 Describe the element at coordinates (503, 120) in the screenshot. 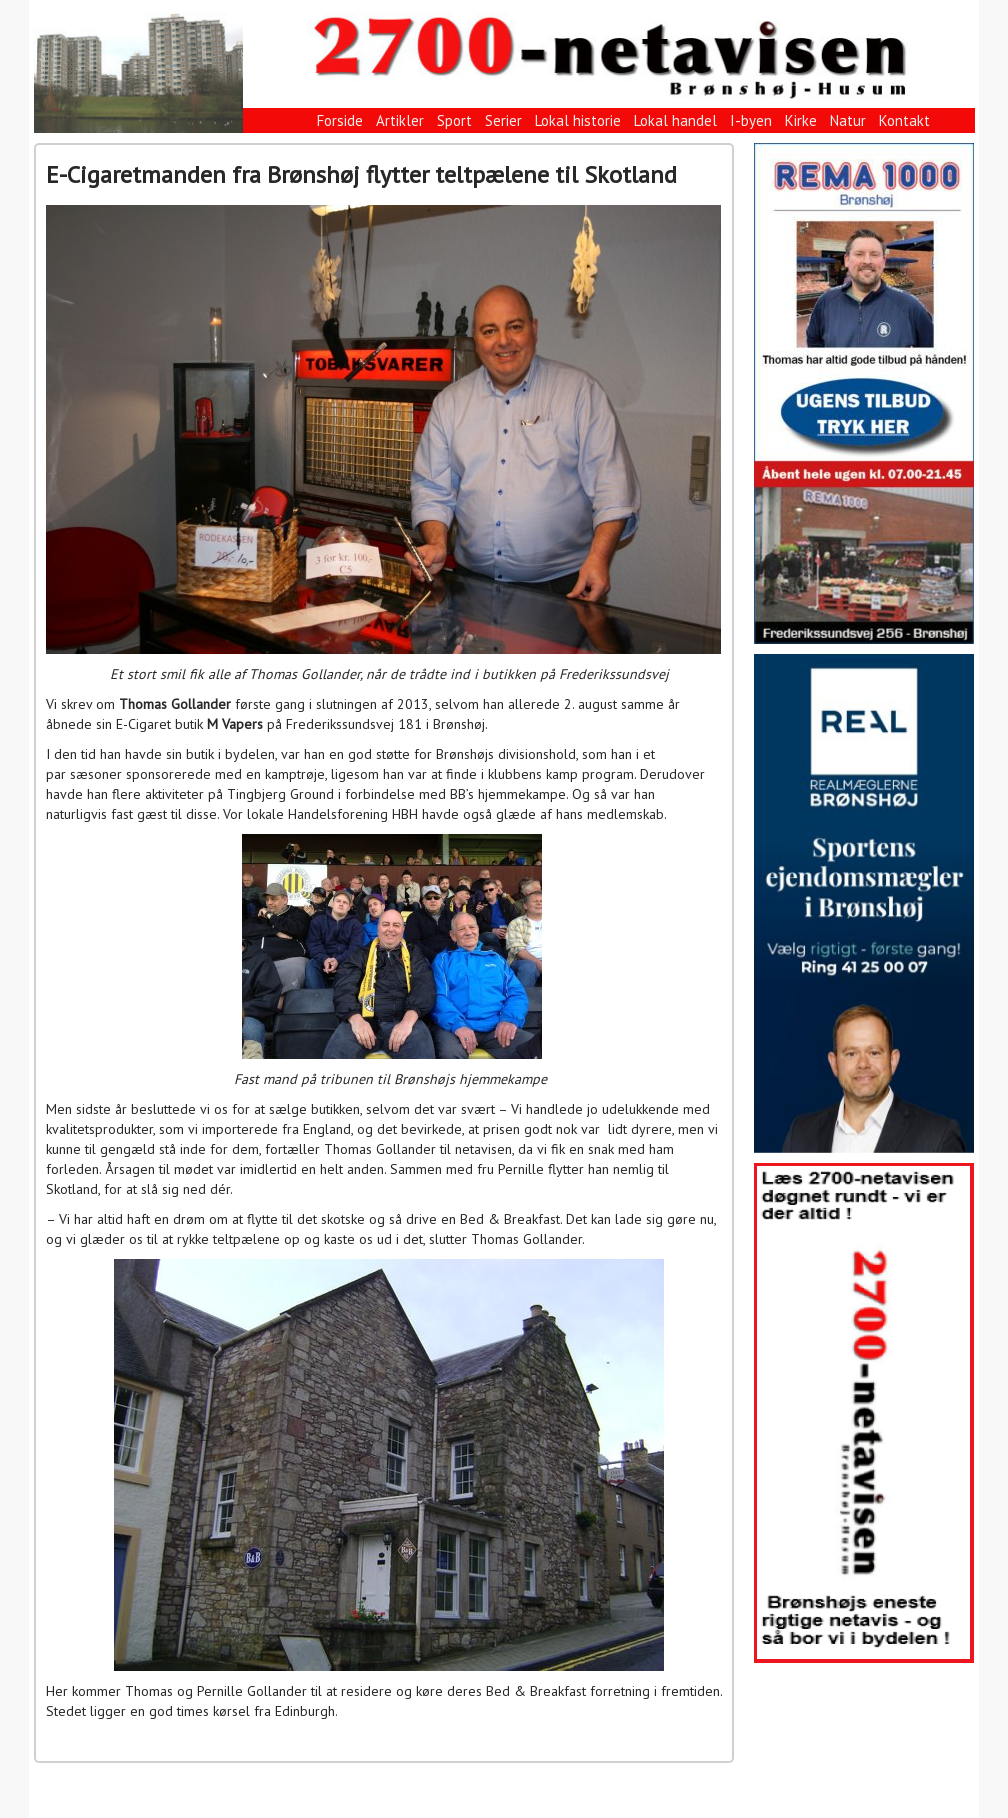

I see `Serier` at that location.